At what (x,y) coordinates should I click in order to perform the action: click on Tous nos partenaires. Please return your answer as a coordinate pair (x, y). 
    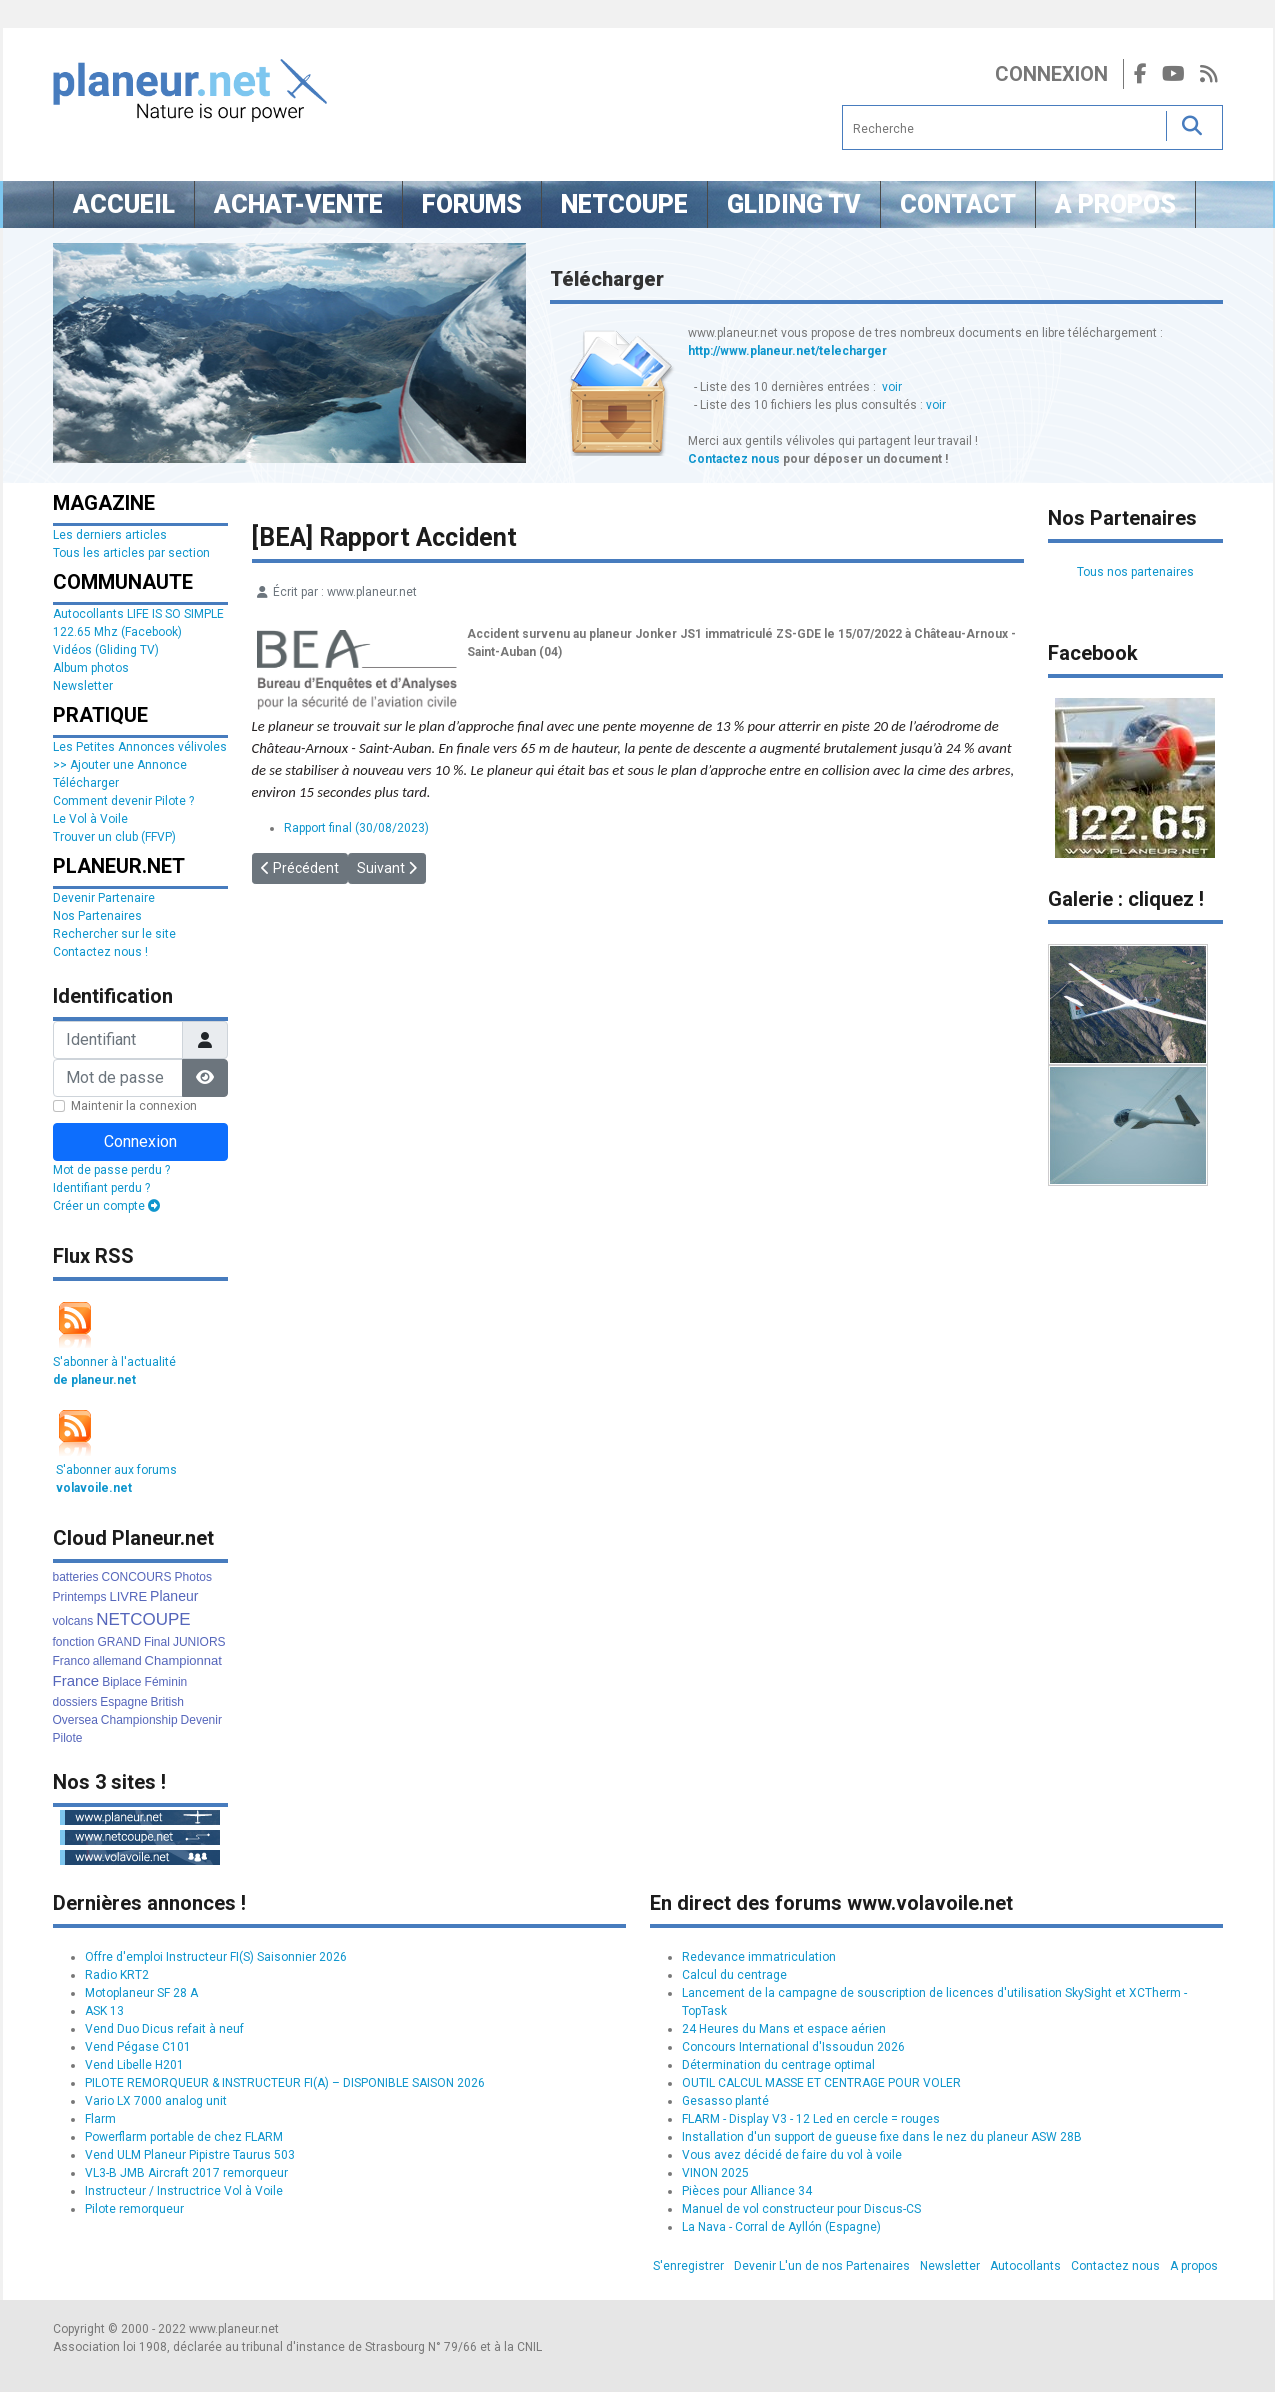
    Looking at the image, I should click on (1135, 572).